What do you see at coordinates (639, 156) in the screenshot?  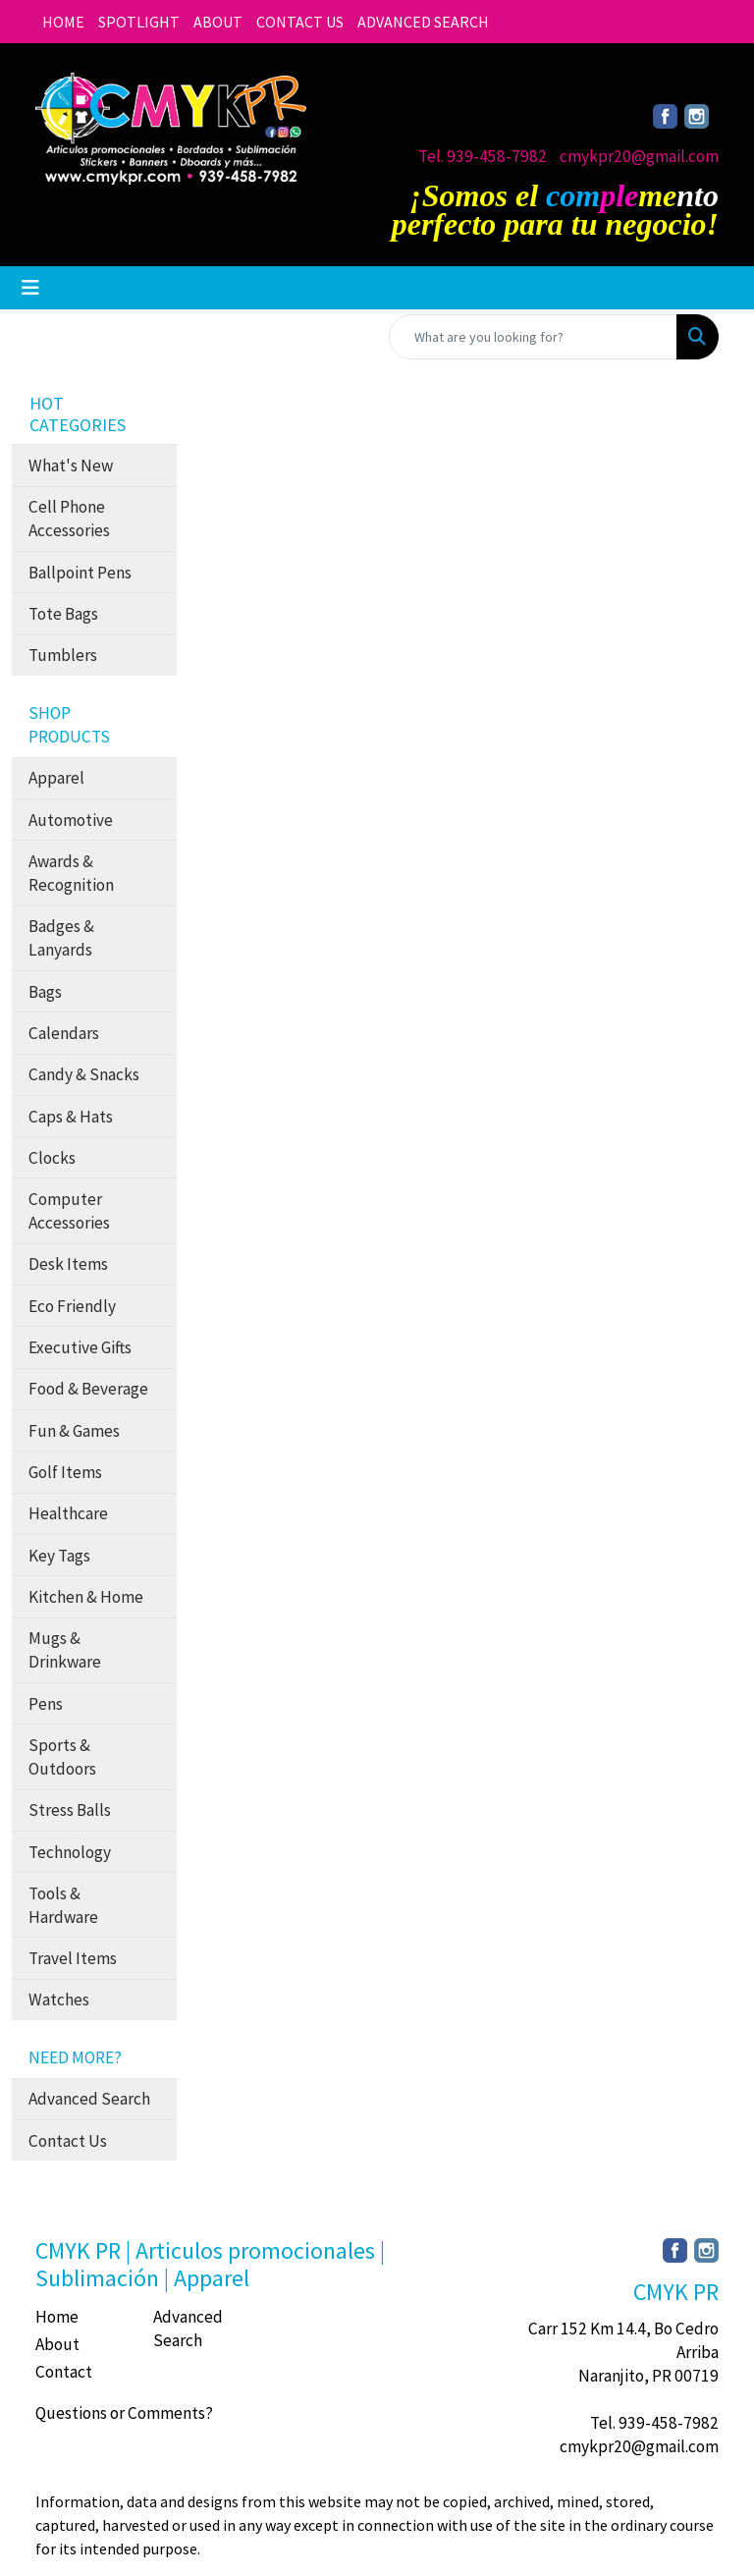 I see `cmykpr20@gmail.com` at bounding box center [639, 156].